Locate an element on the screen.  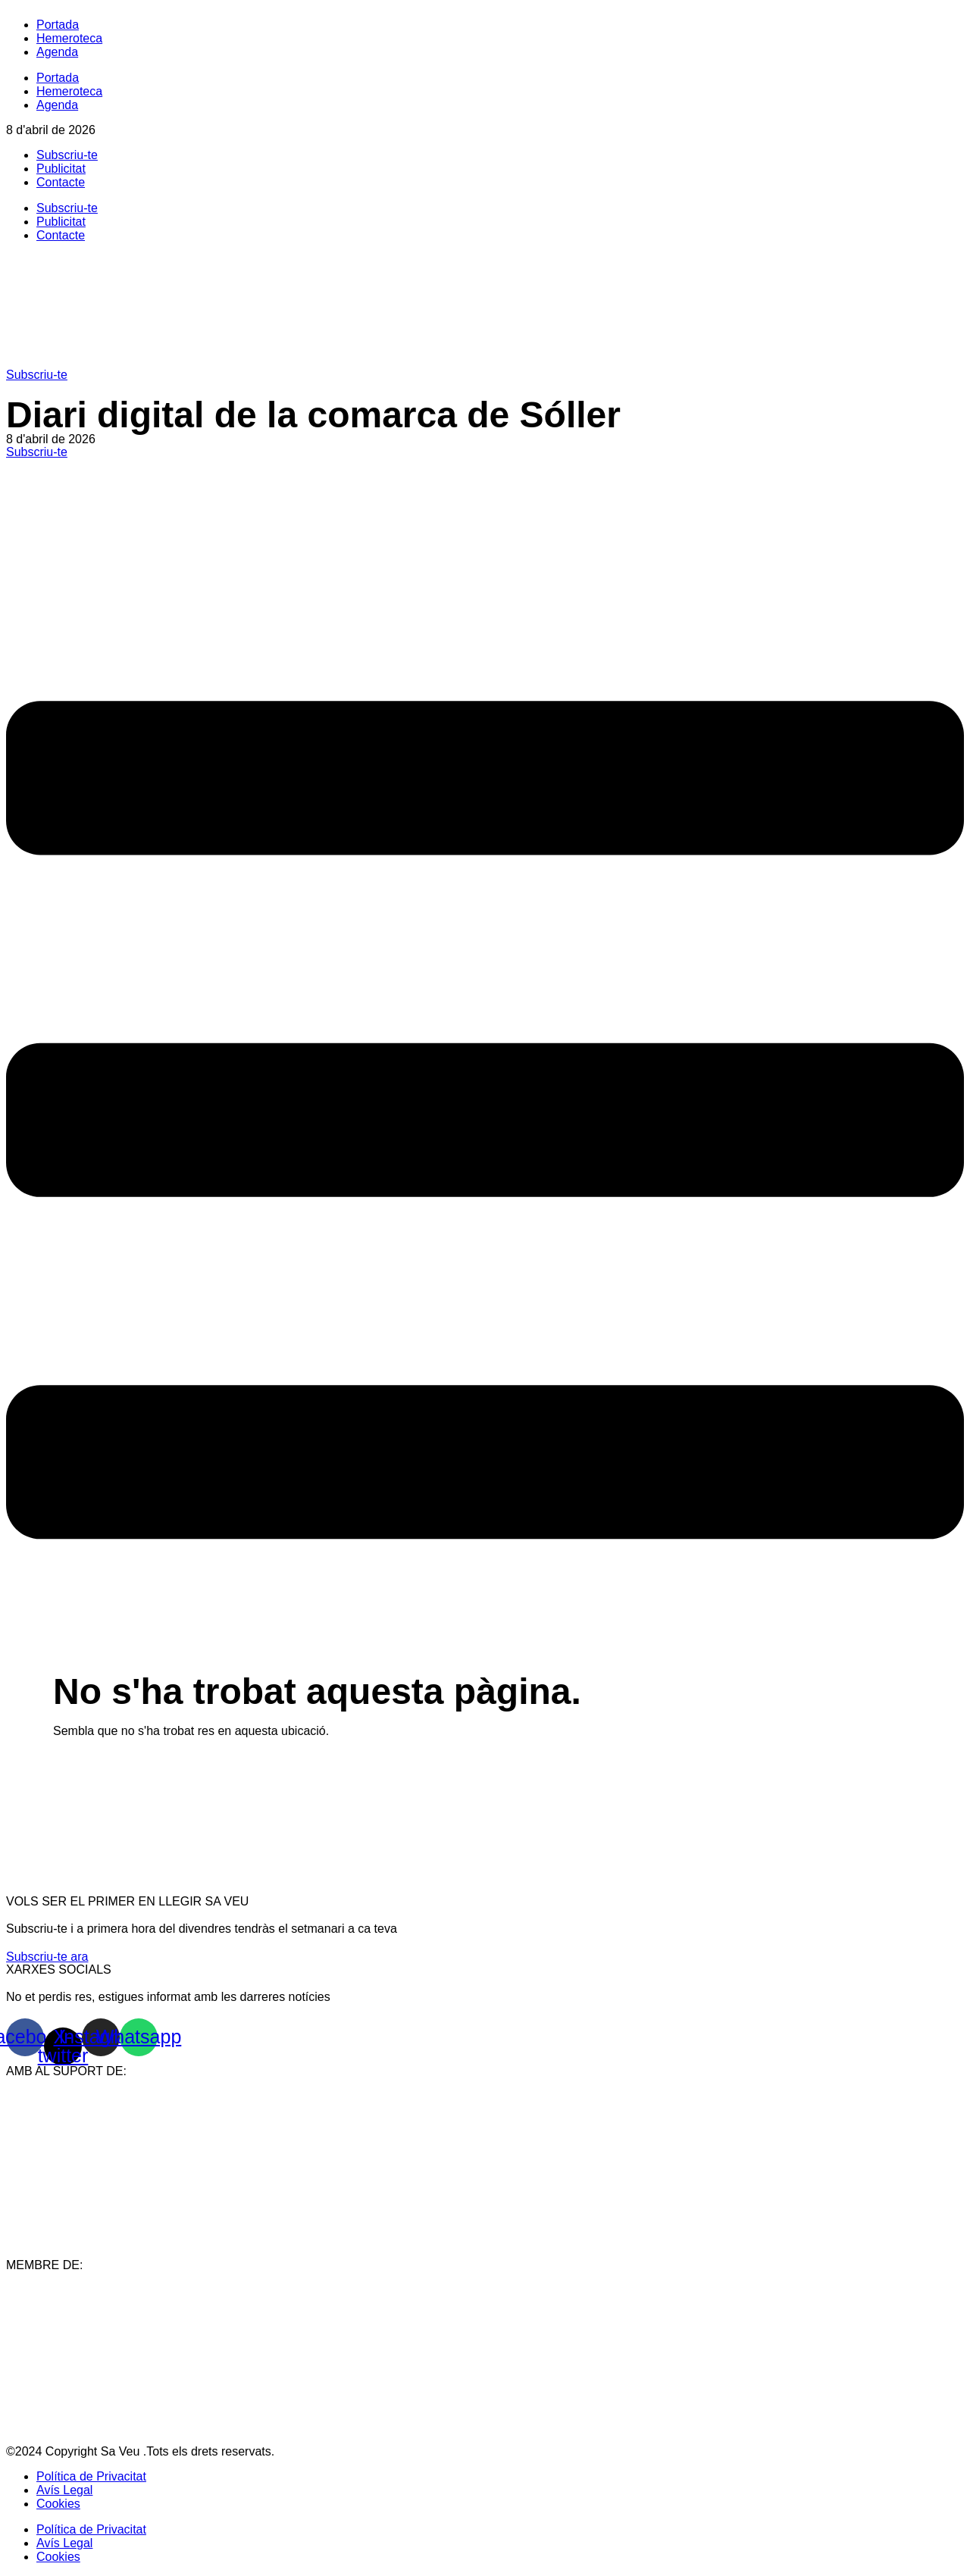
Portada is located at coordinates (57, 24).